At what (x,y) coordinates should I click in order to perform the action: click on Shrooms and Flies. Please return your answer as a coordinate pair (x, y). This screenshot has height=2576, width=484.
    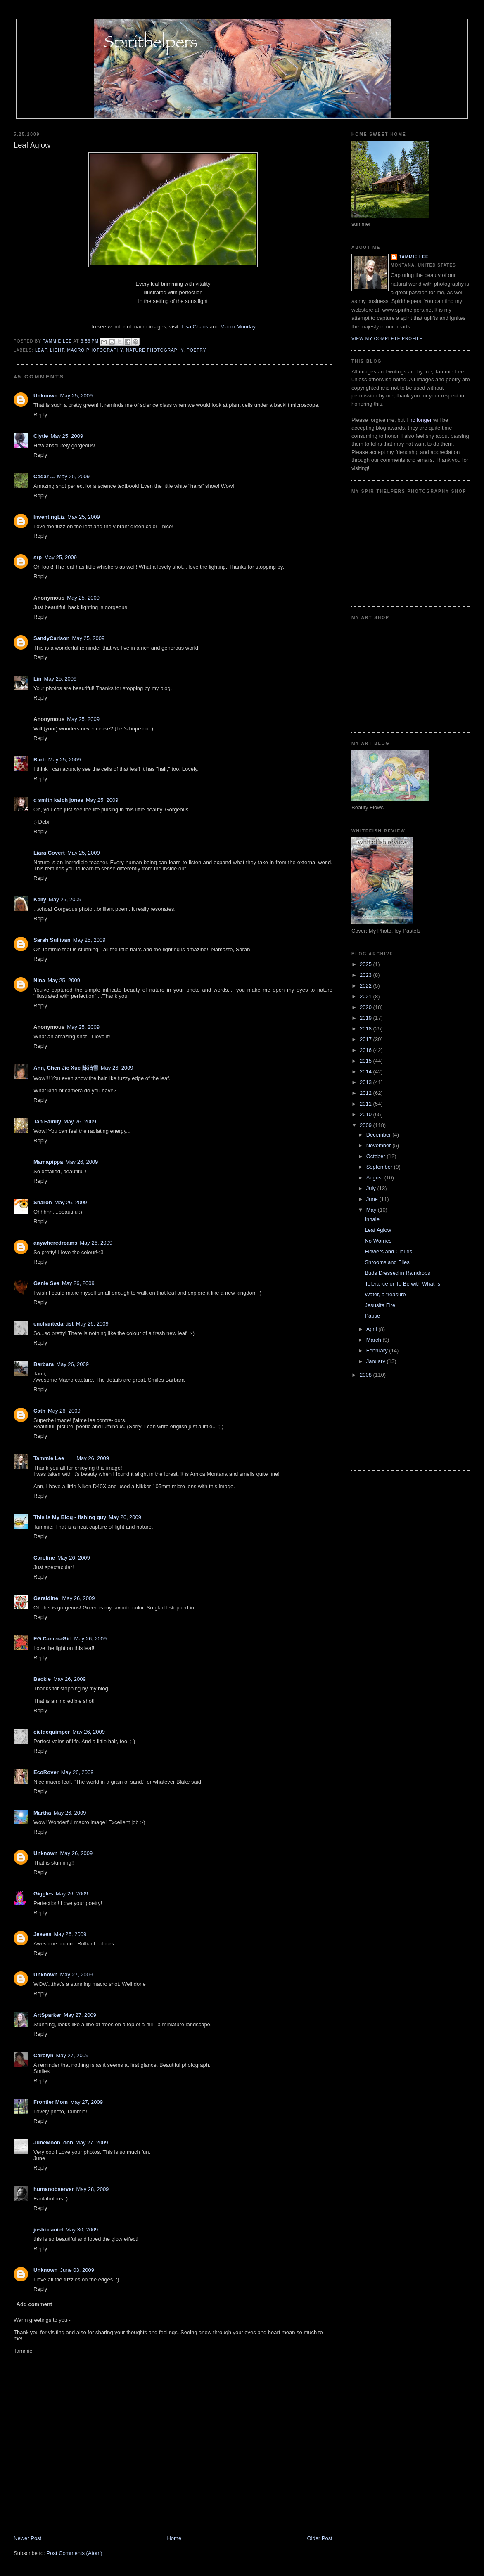
    Looking at the image, I should click on (387, 1262).